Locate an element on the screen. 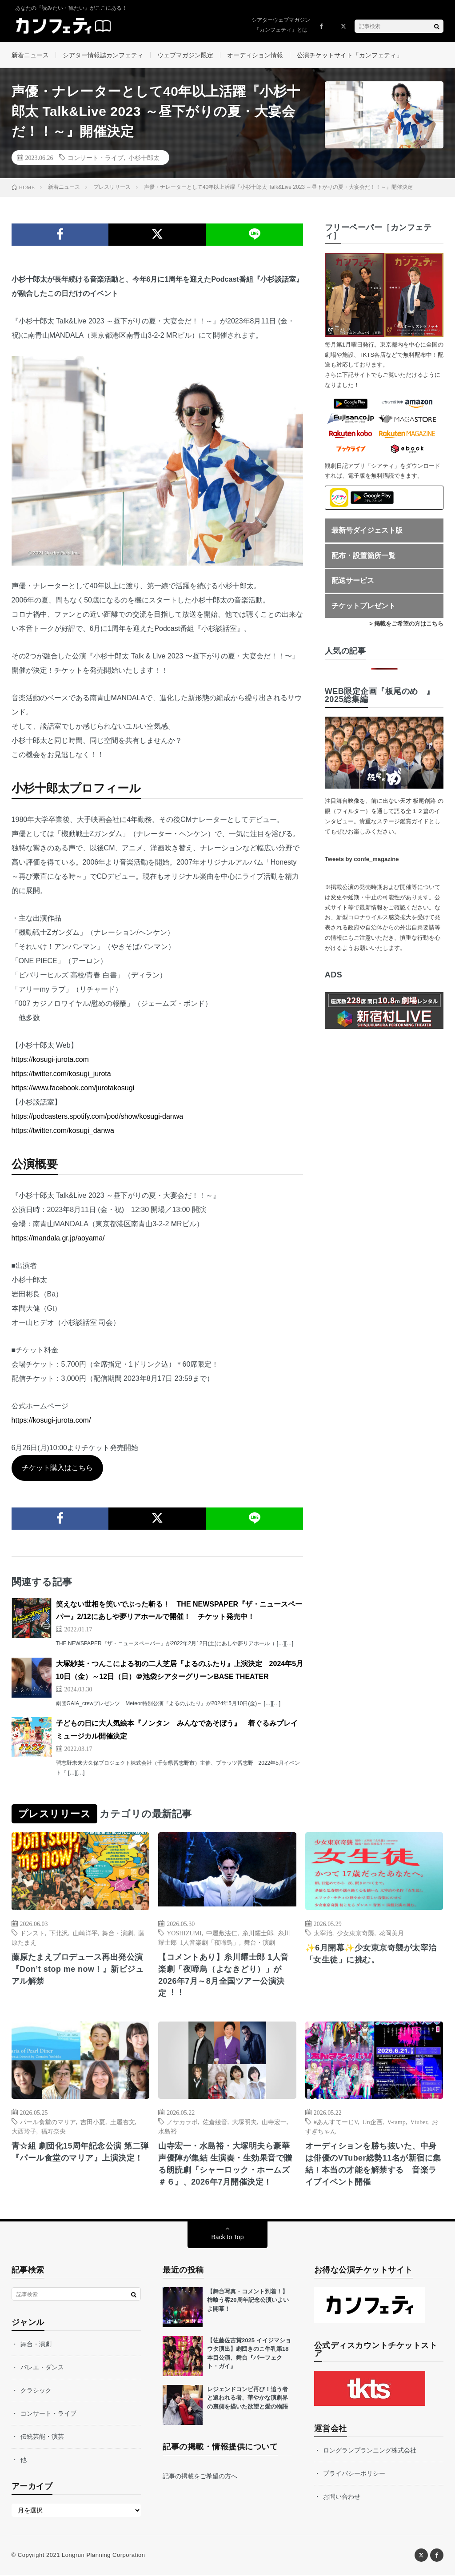 The height and width of the screenshot is (2576, 455). ✨6月開幕✨少女東京奇襲が太宰治「女生徒」に挑む。 is located at coordinates (371, 1954).